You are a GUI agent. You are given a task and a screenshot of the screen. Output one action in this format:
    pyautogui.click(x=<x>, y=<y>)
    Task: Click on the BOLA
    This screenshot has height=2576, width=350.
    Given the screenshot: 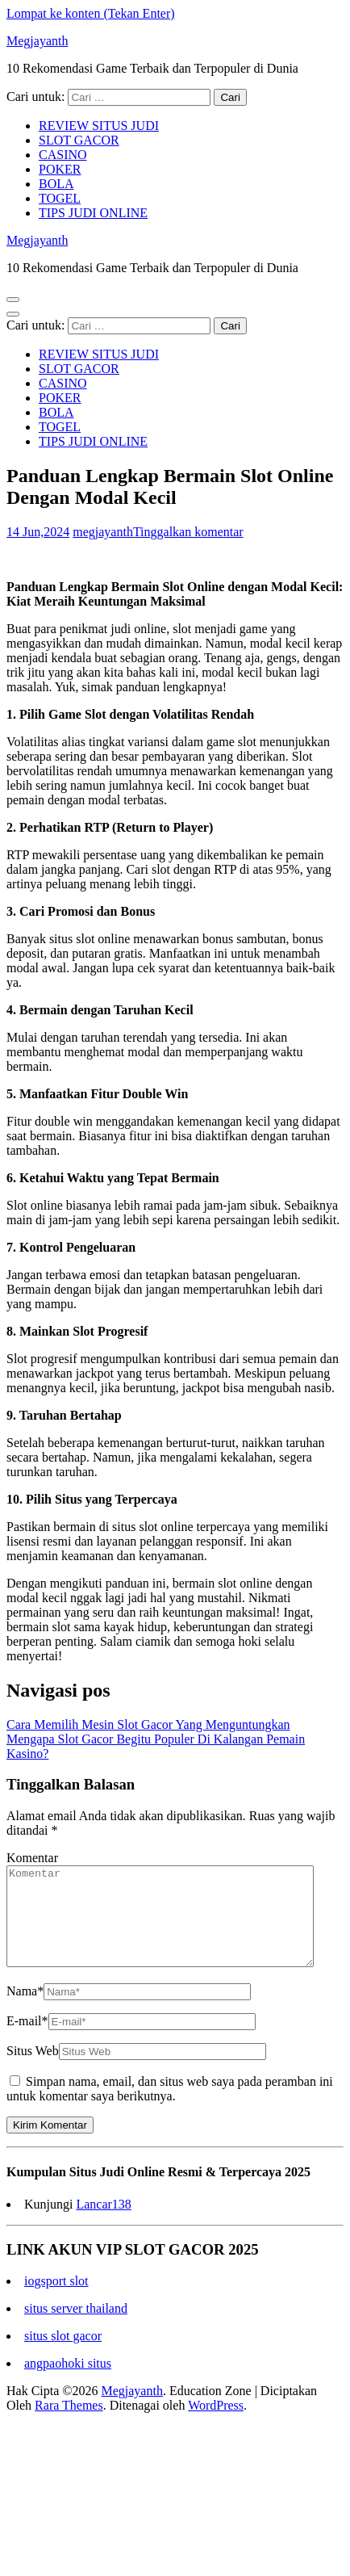 What is the action you would take?
    pyautogui.click(x=56, y=184)
    